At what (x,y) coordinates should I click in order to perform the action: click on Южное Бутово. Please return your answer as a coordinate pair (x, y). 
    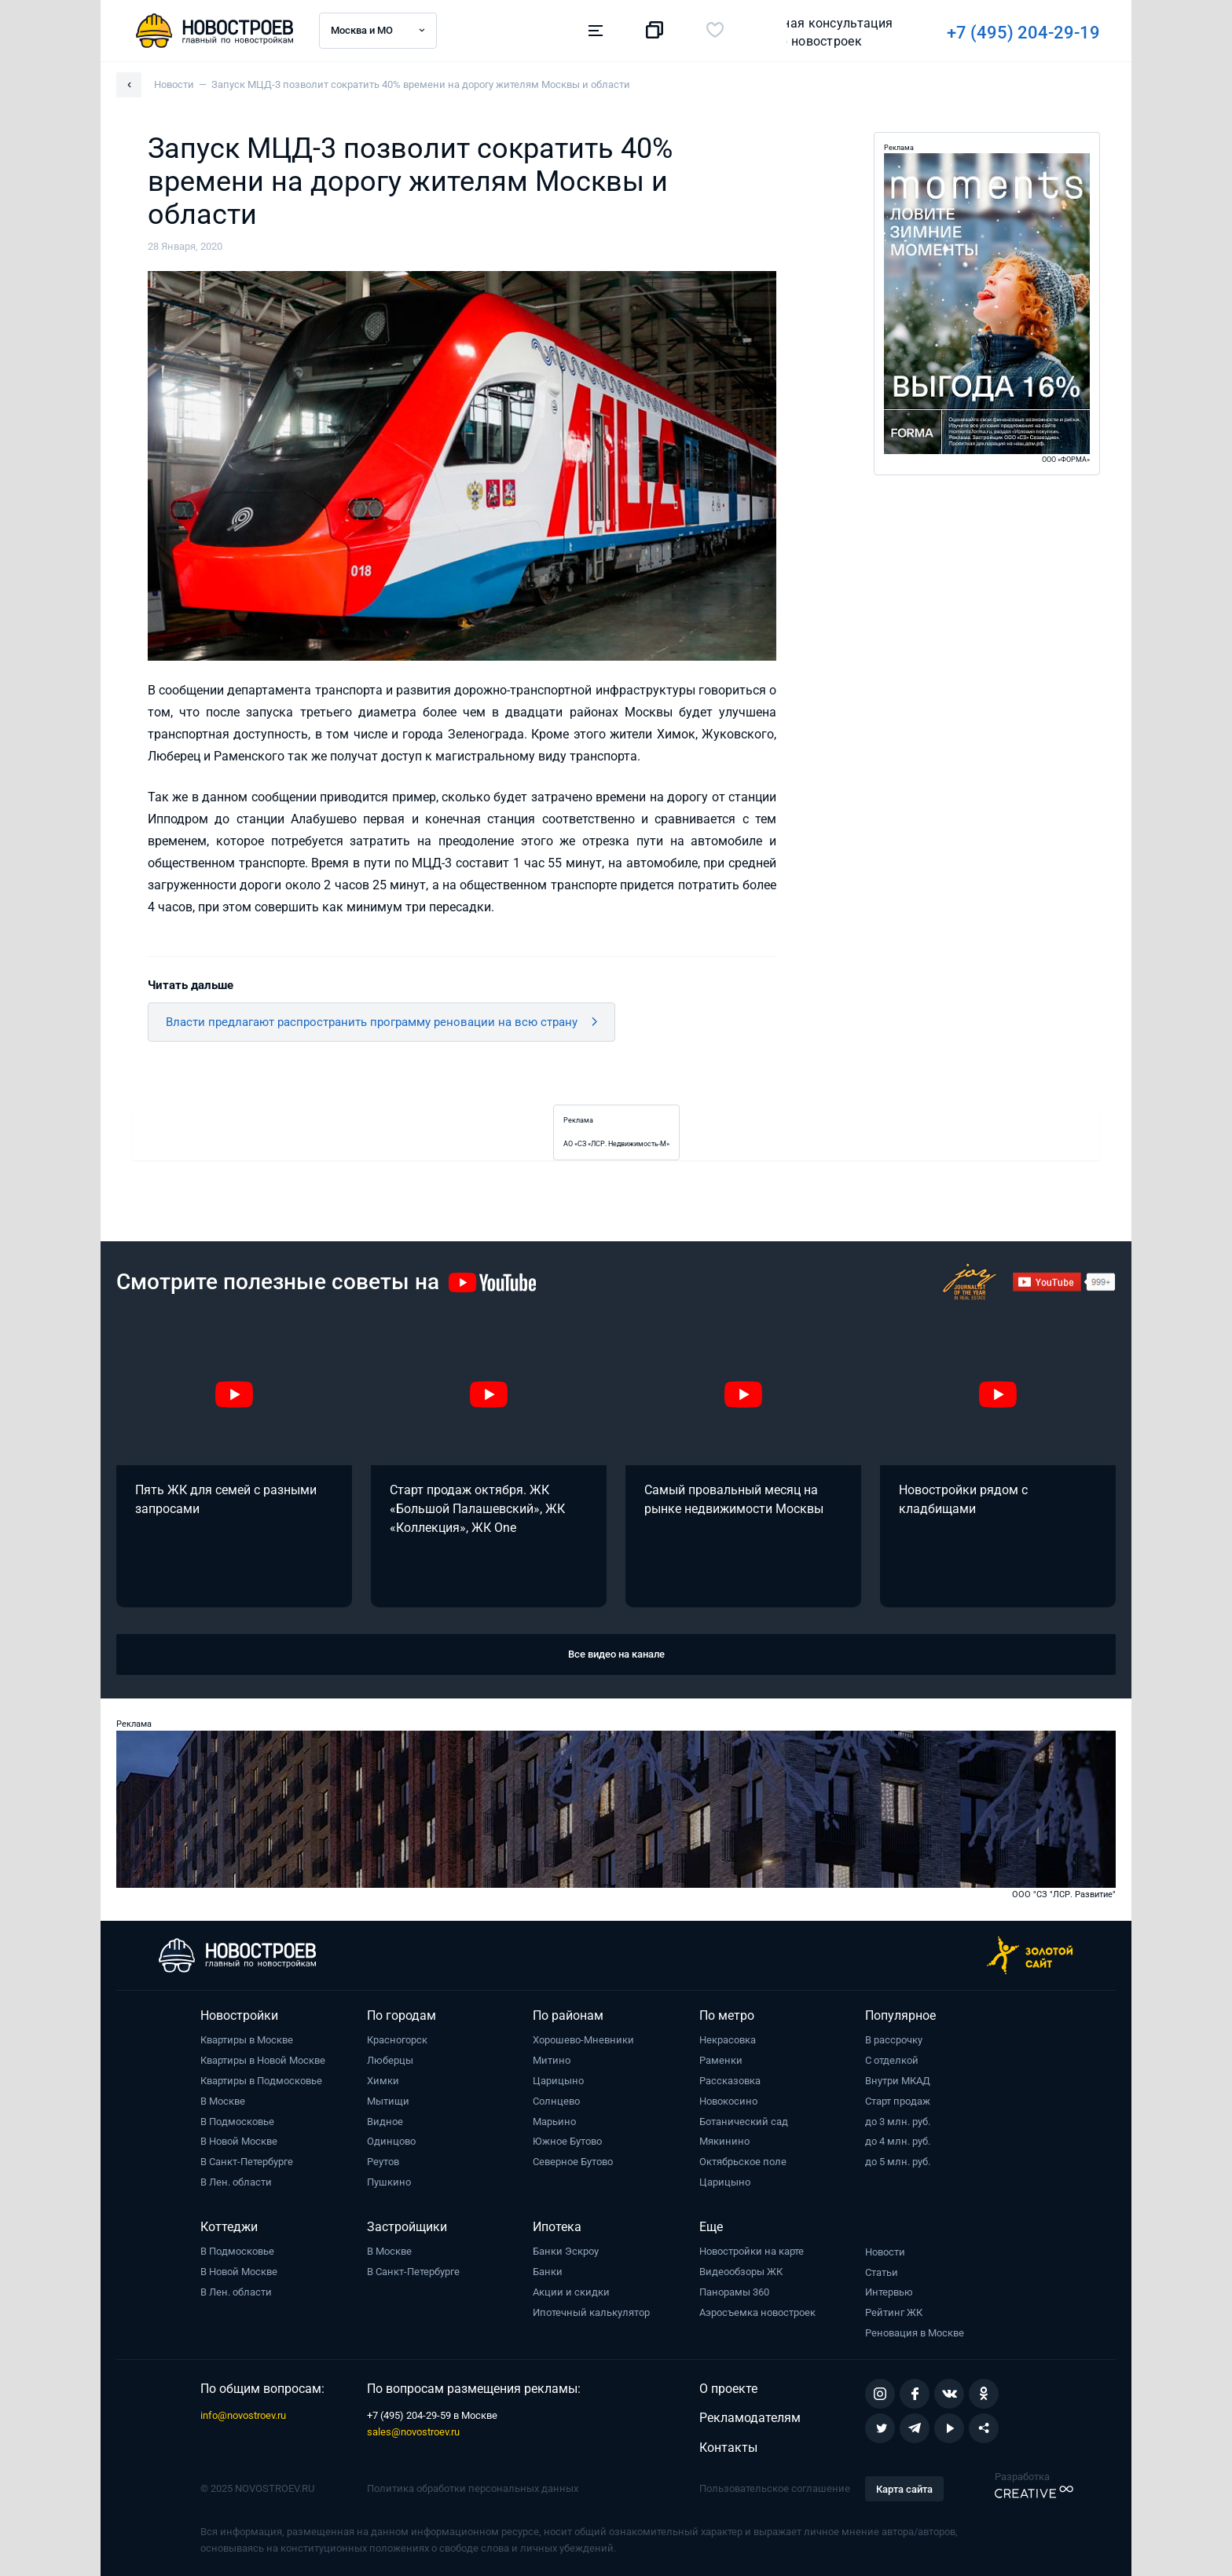
    Looking at the image, I should click on (567, 2141).